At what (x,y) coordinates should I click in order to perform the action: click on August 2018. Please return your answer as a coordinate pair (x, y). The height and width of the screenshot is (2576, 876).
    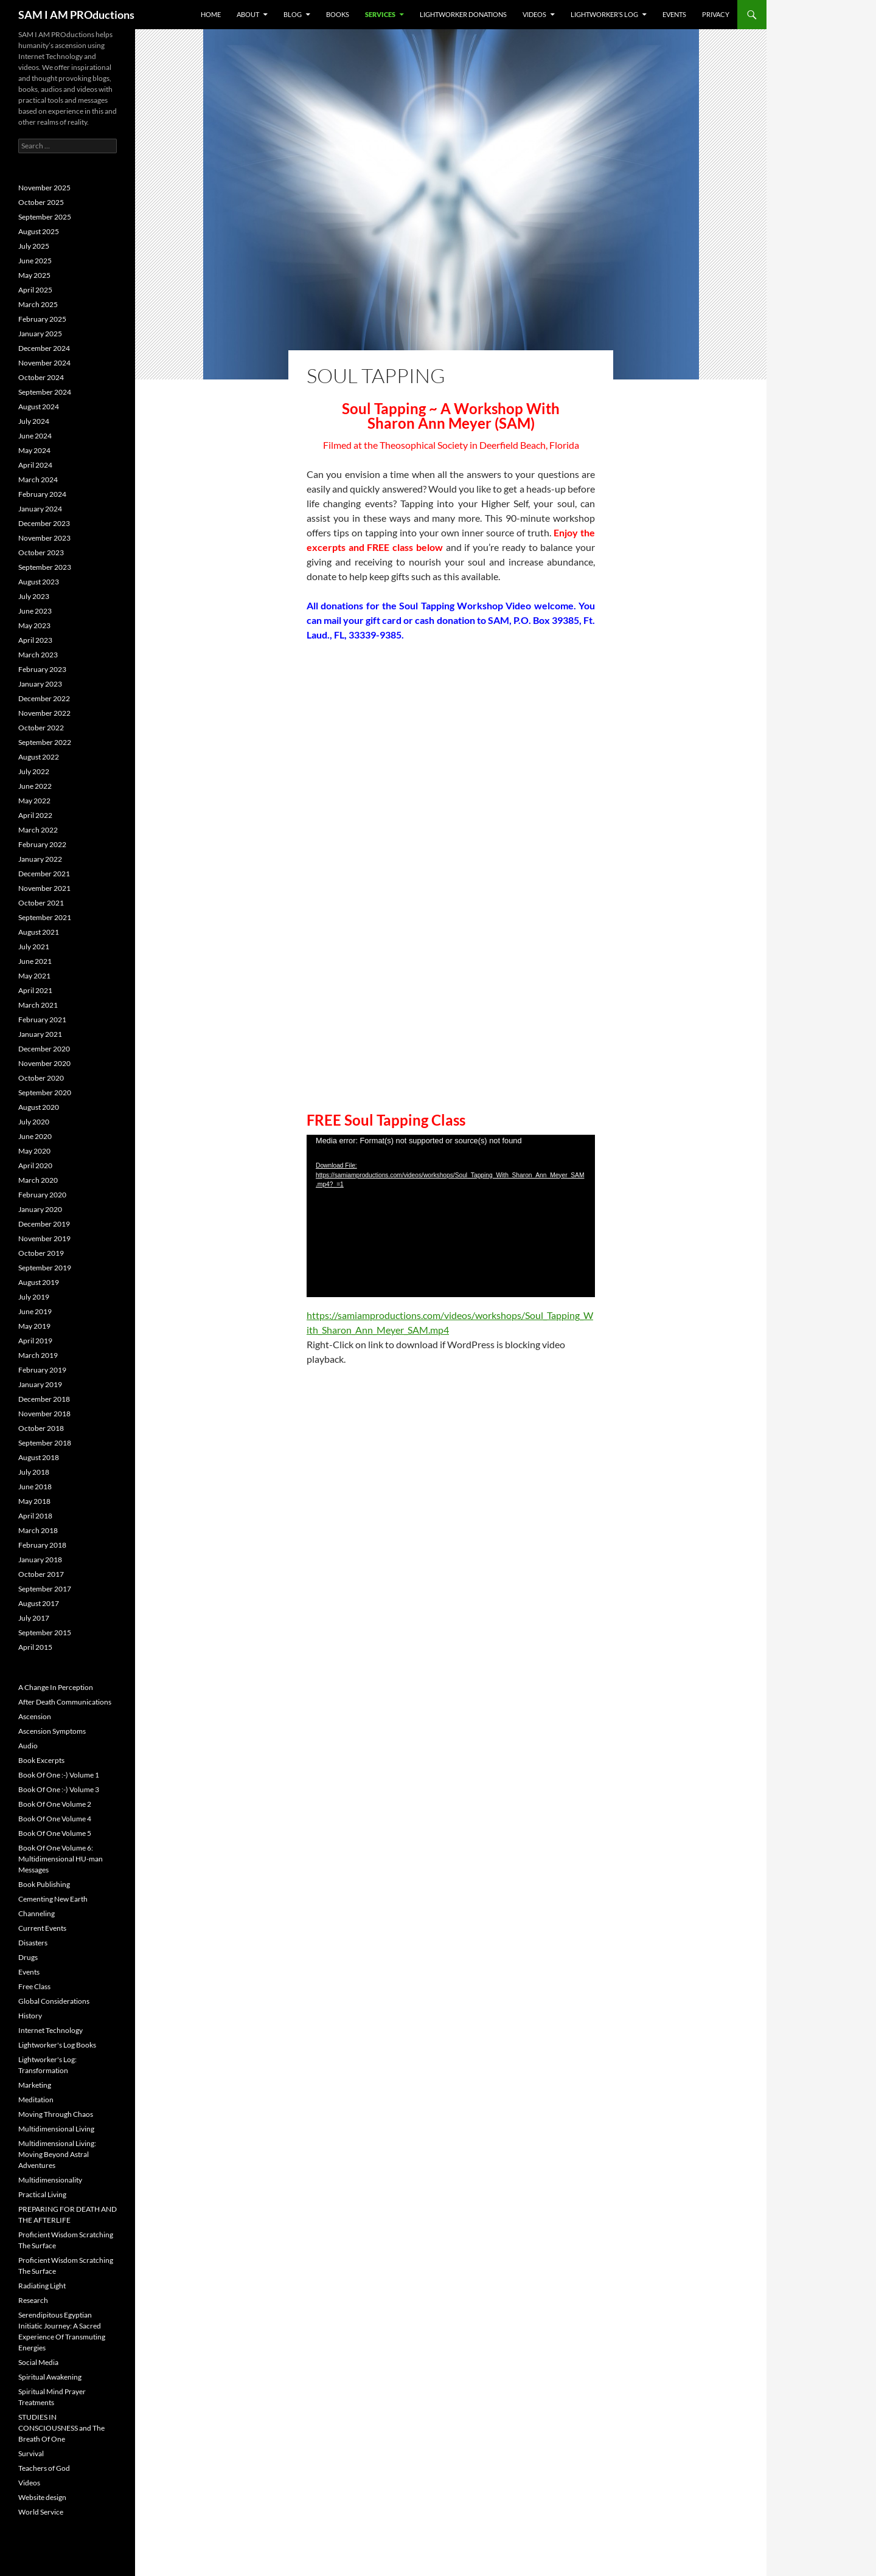
    Looking at the image, I should click on (38, 1457).